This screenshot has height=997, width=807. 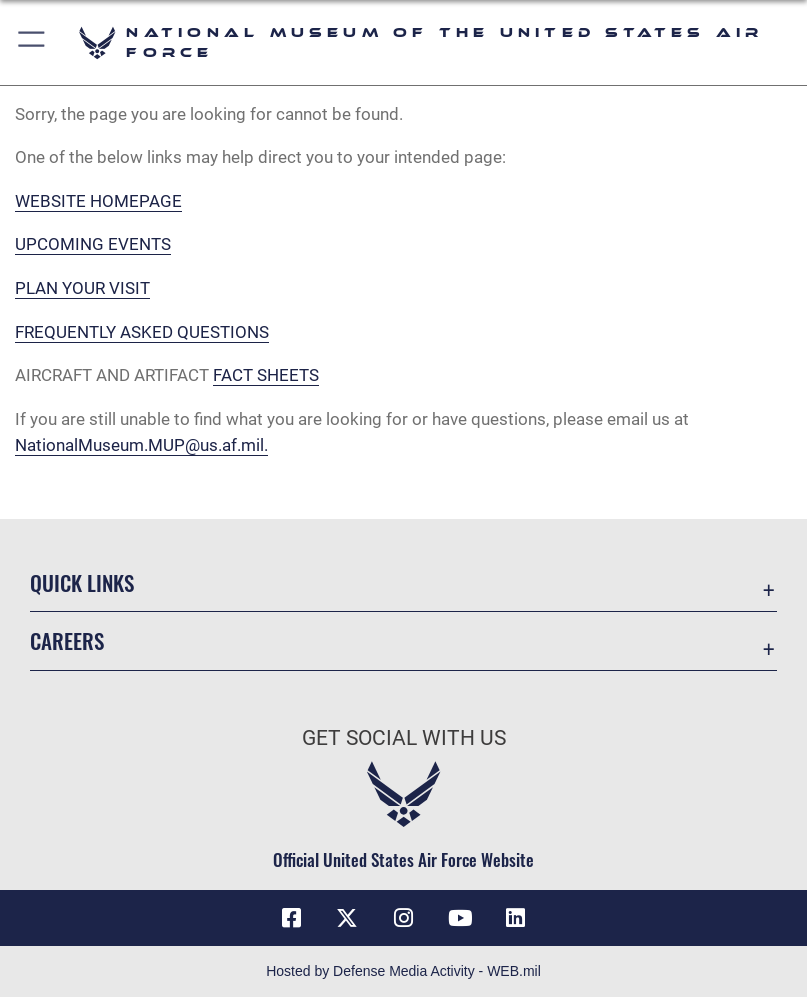 What do you see at coordinates (82, 288) in the screenshot?
I see `PLAN YOUR VISIT` at bounding box center [82, 288].